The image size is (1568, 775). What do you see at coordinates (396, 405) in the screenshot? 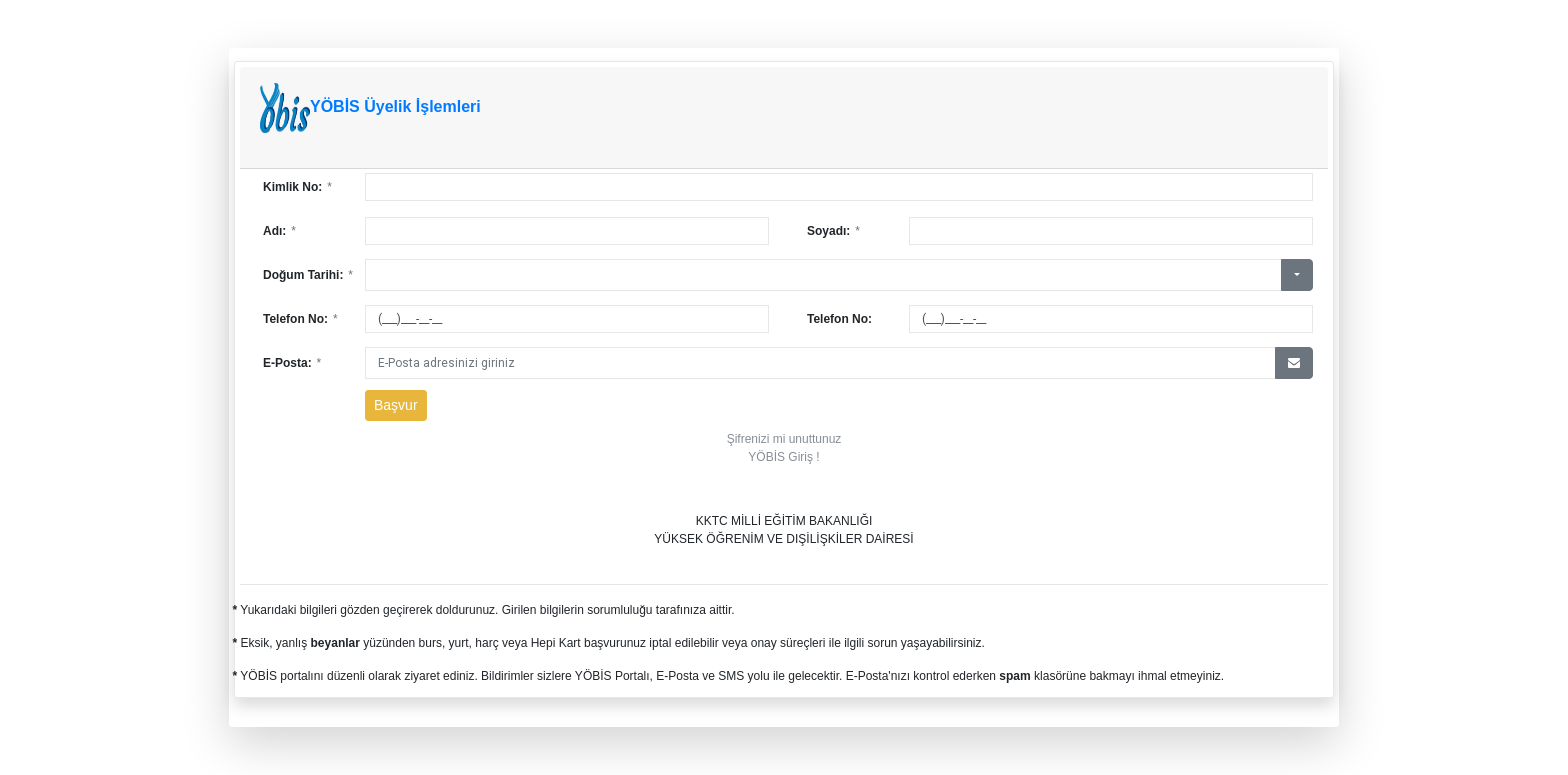
I see `Başvur` at bounding box center [396, 405].